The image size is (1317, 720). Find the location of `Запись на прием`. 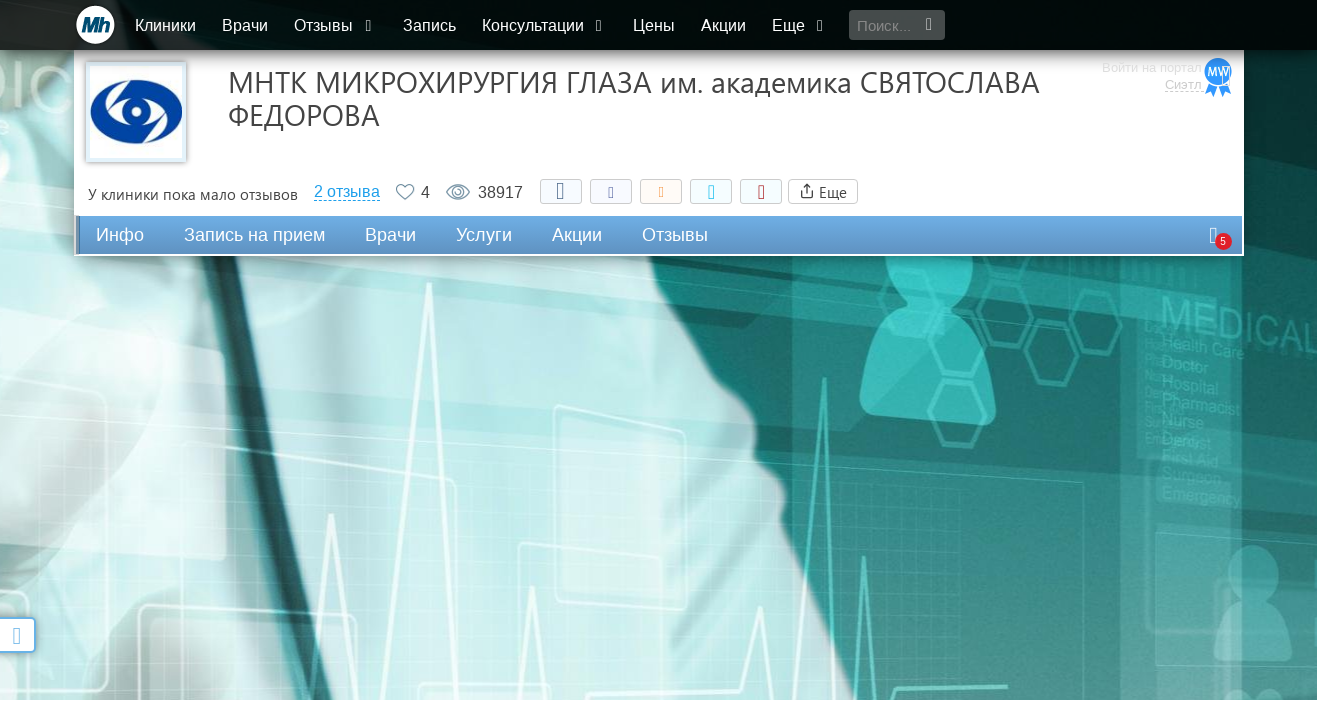

Запись на прием is located at coordinates (254, 235).